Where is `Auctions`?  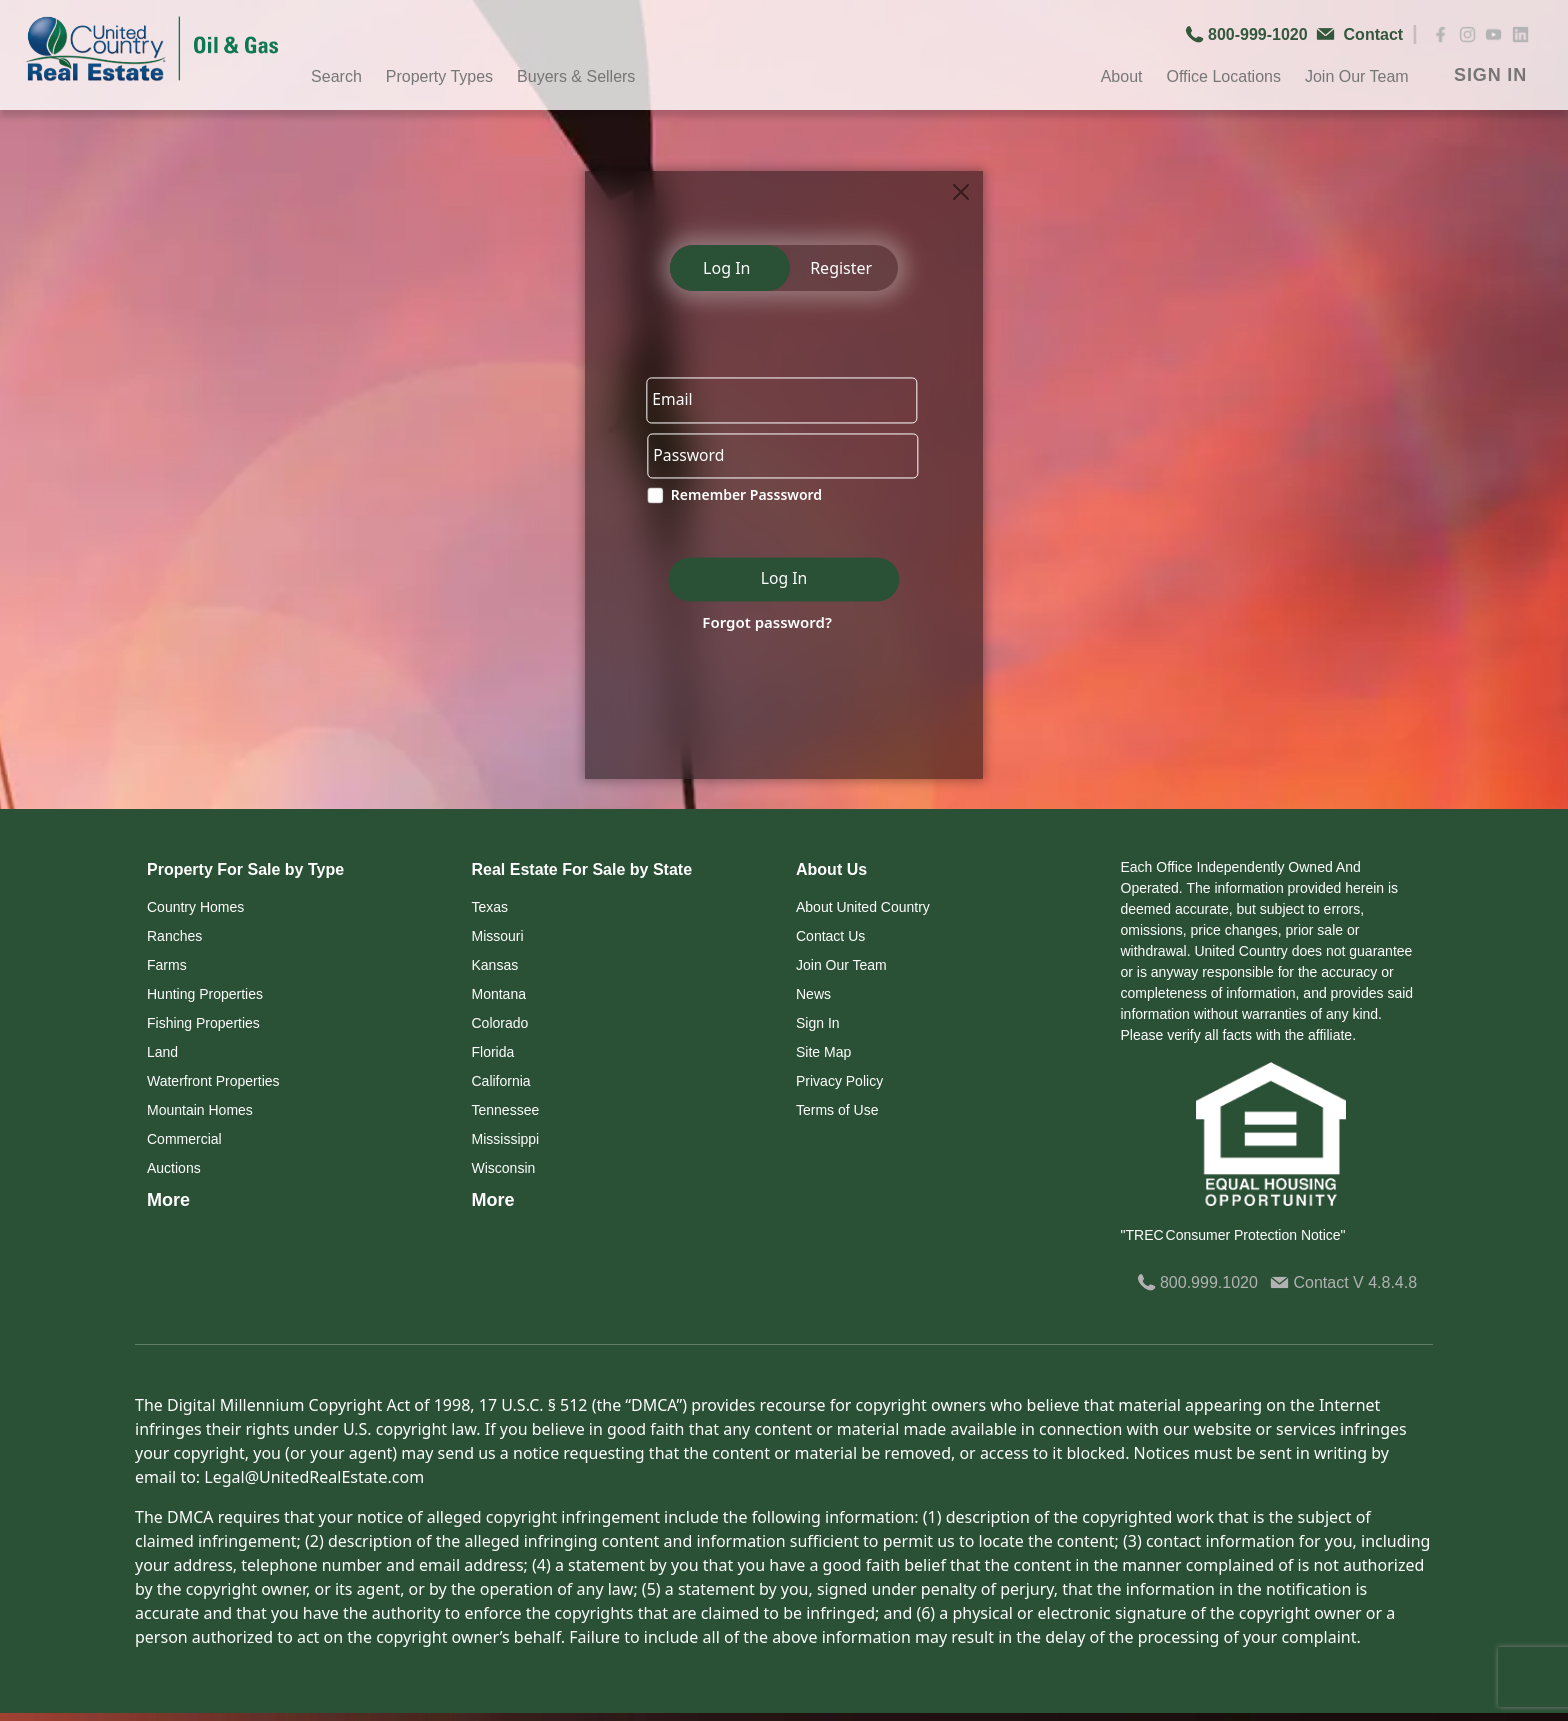
Auctions is located at coordinates (174, 1168).